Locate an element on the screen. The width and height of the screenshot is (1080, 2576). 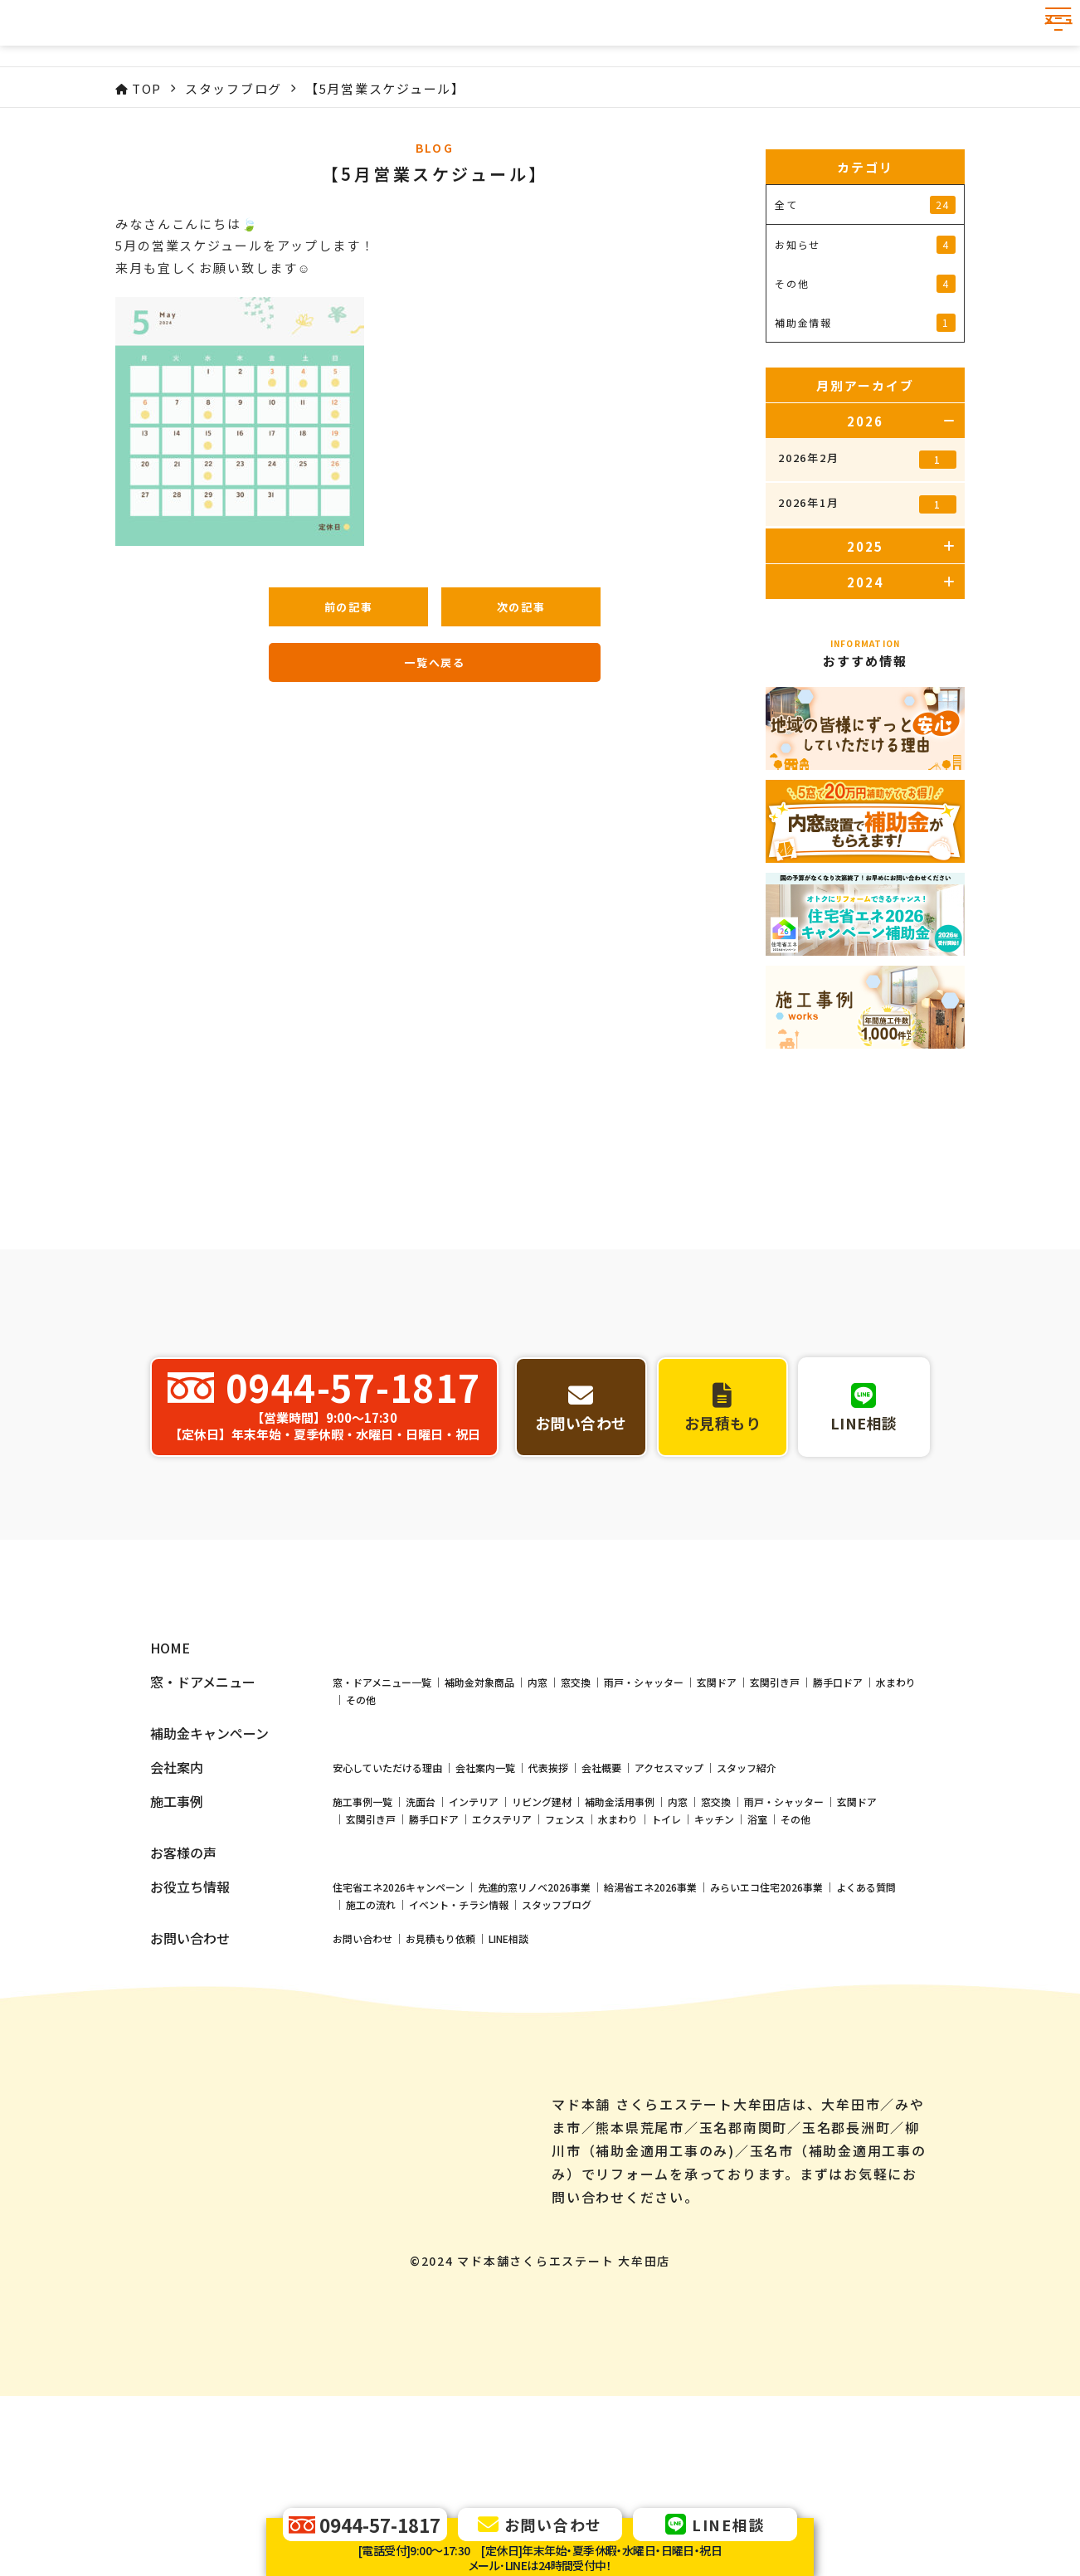
キッチン is located at coordinates (714, 1954).